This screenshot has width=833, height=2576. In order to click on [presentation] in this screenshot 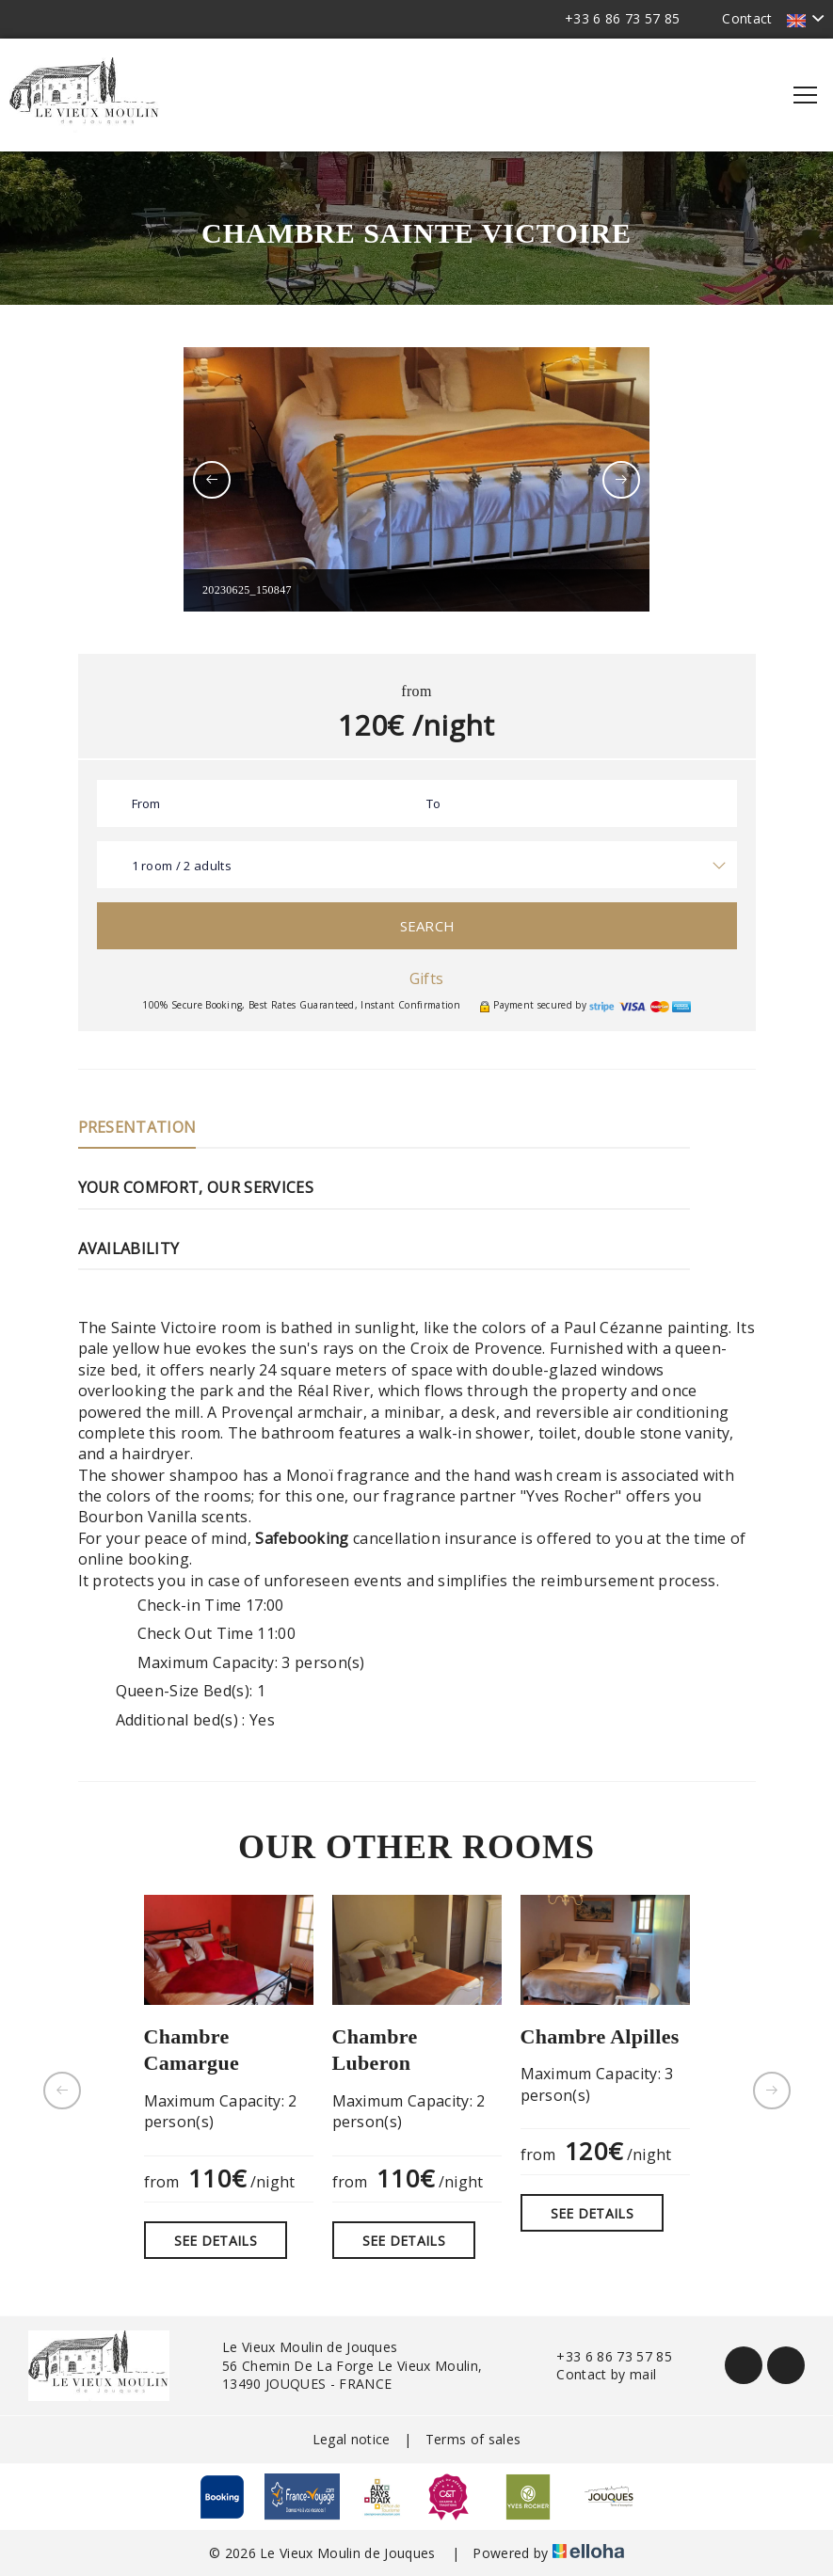, I will do `click(212, 480)`.